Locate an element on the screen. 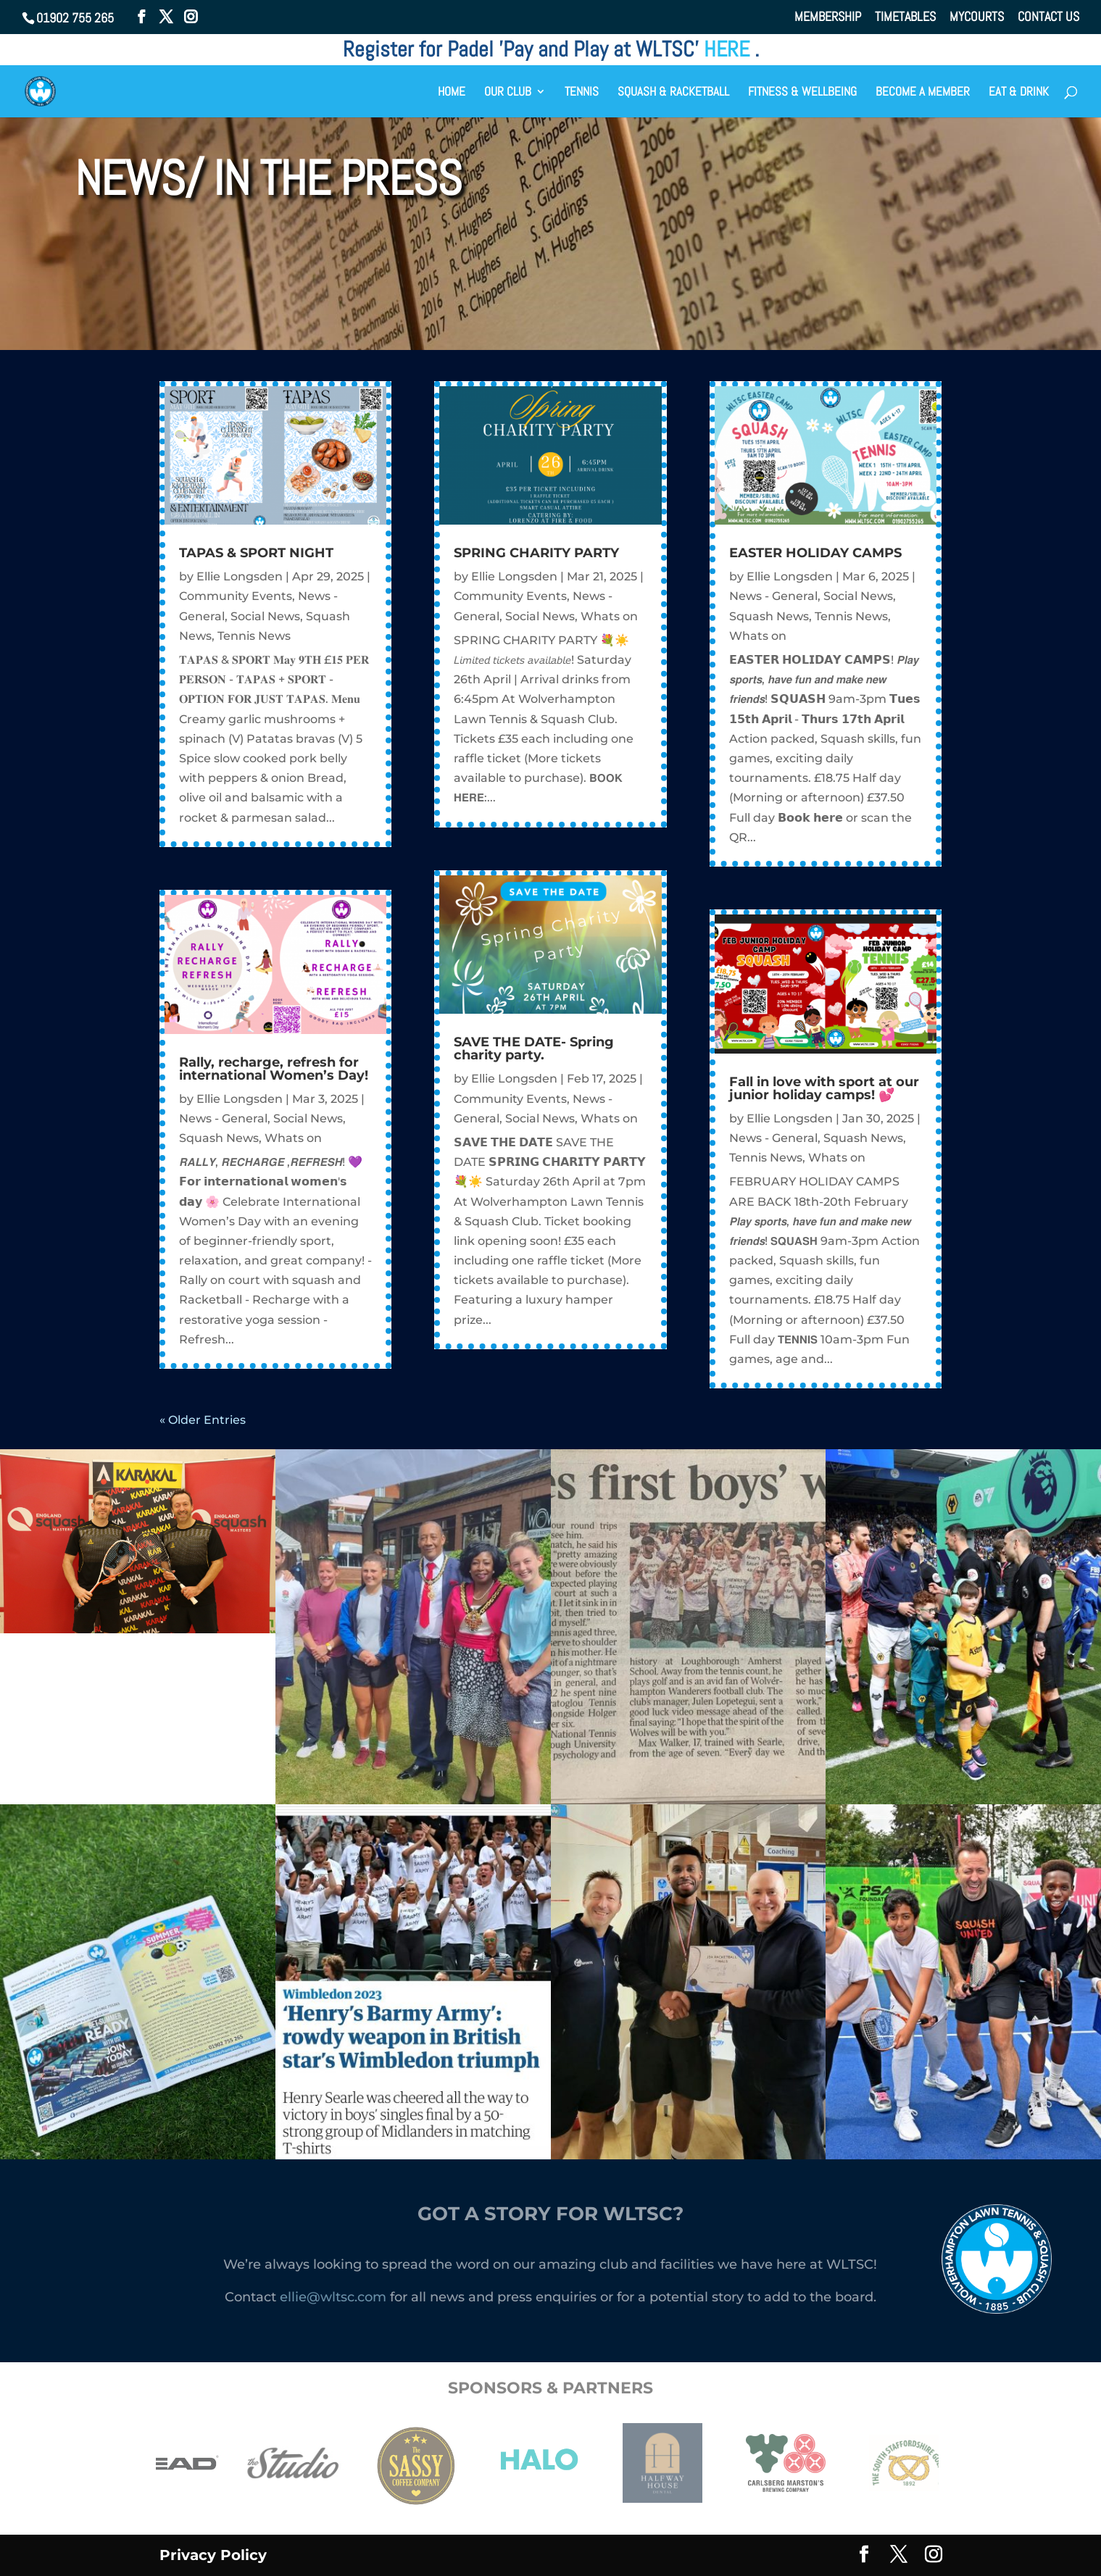 This screenshot has height=2576, width=1101. TIMETABLES is located at coordinates (905, 17).